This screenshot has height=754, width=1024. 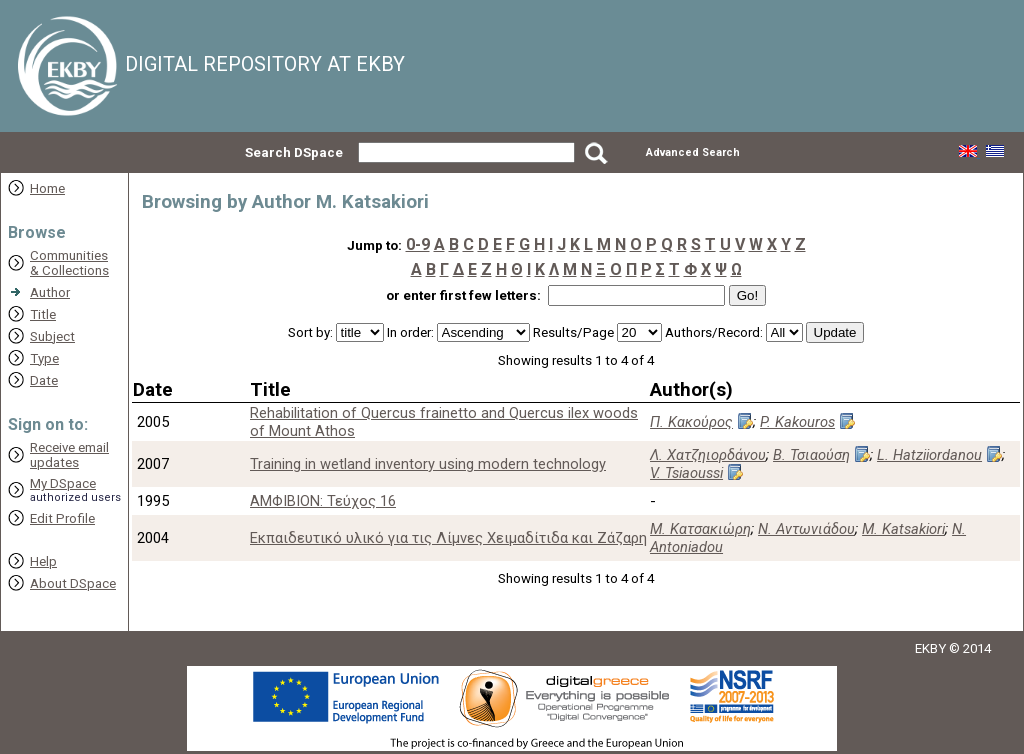 What do you see at coordinates (691, 422) in the screenshot?
I see `Π. Κακούρος` at bounding box center [691, 422].